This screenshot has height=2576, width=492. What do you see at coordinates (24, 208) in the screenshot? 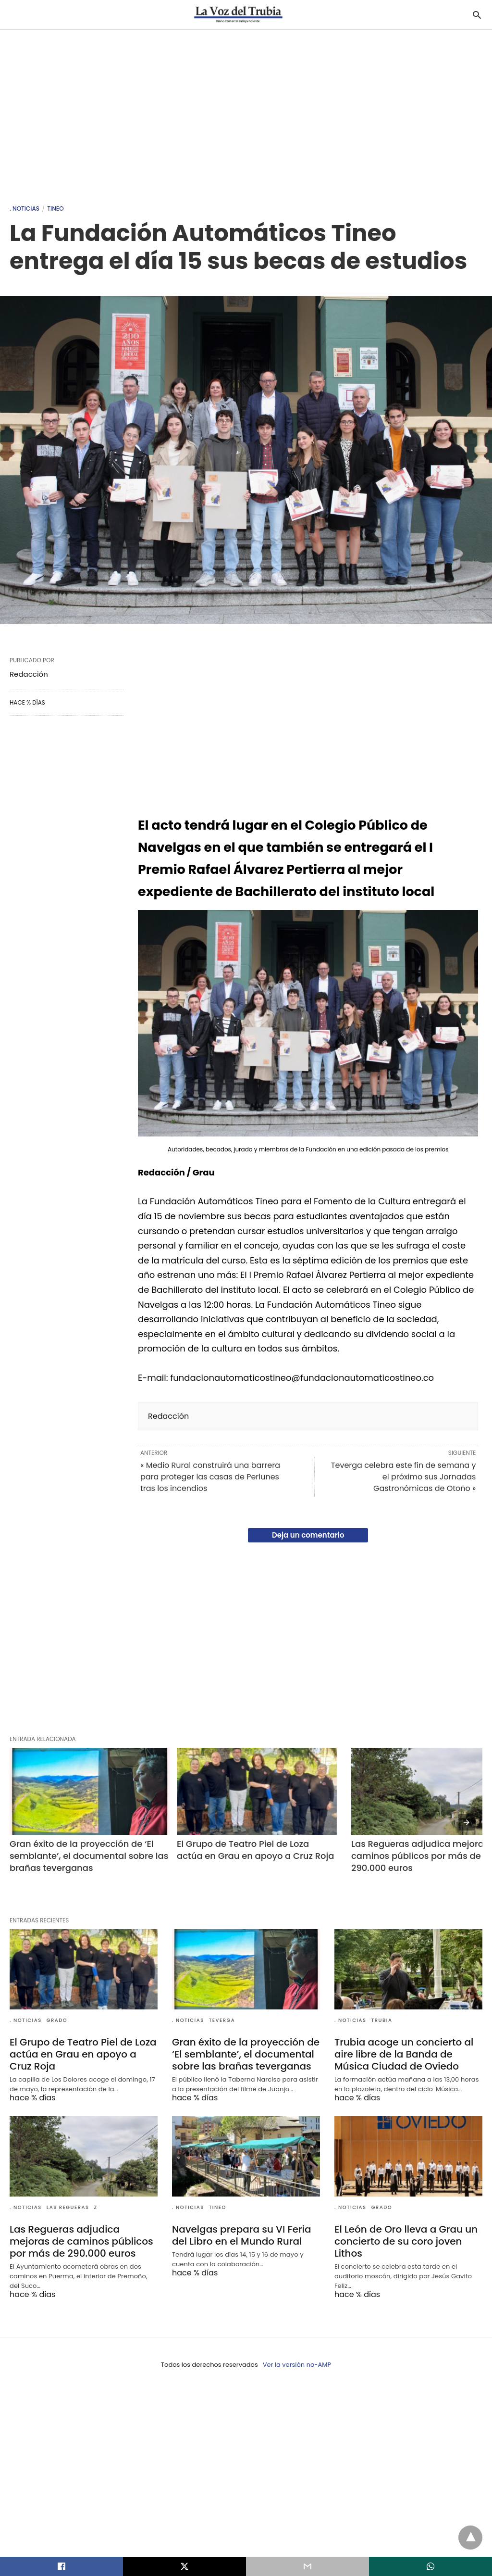
I see `. Noticias` at bounding box center [24, 208].